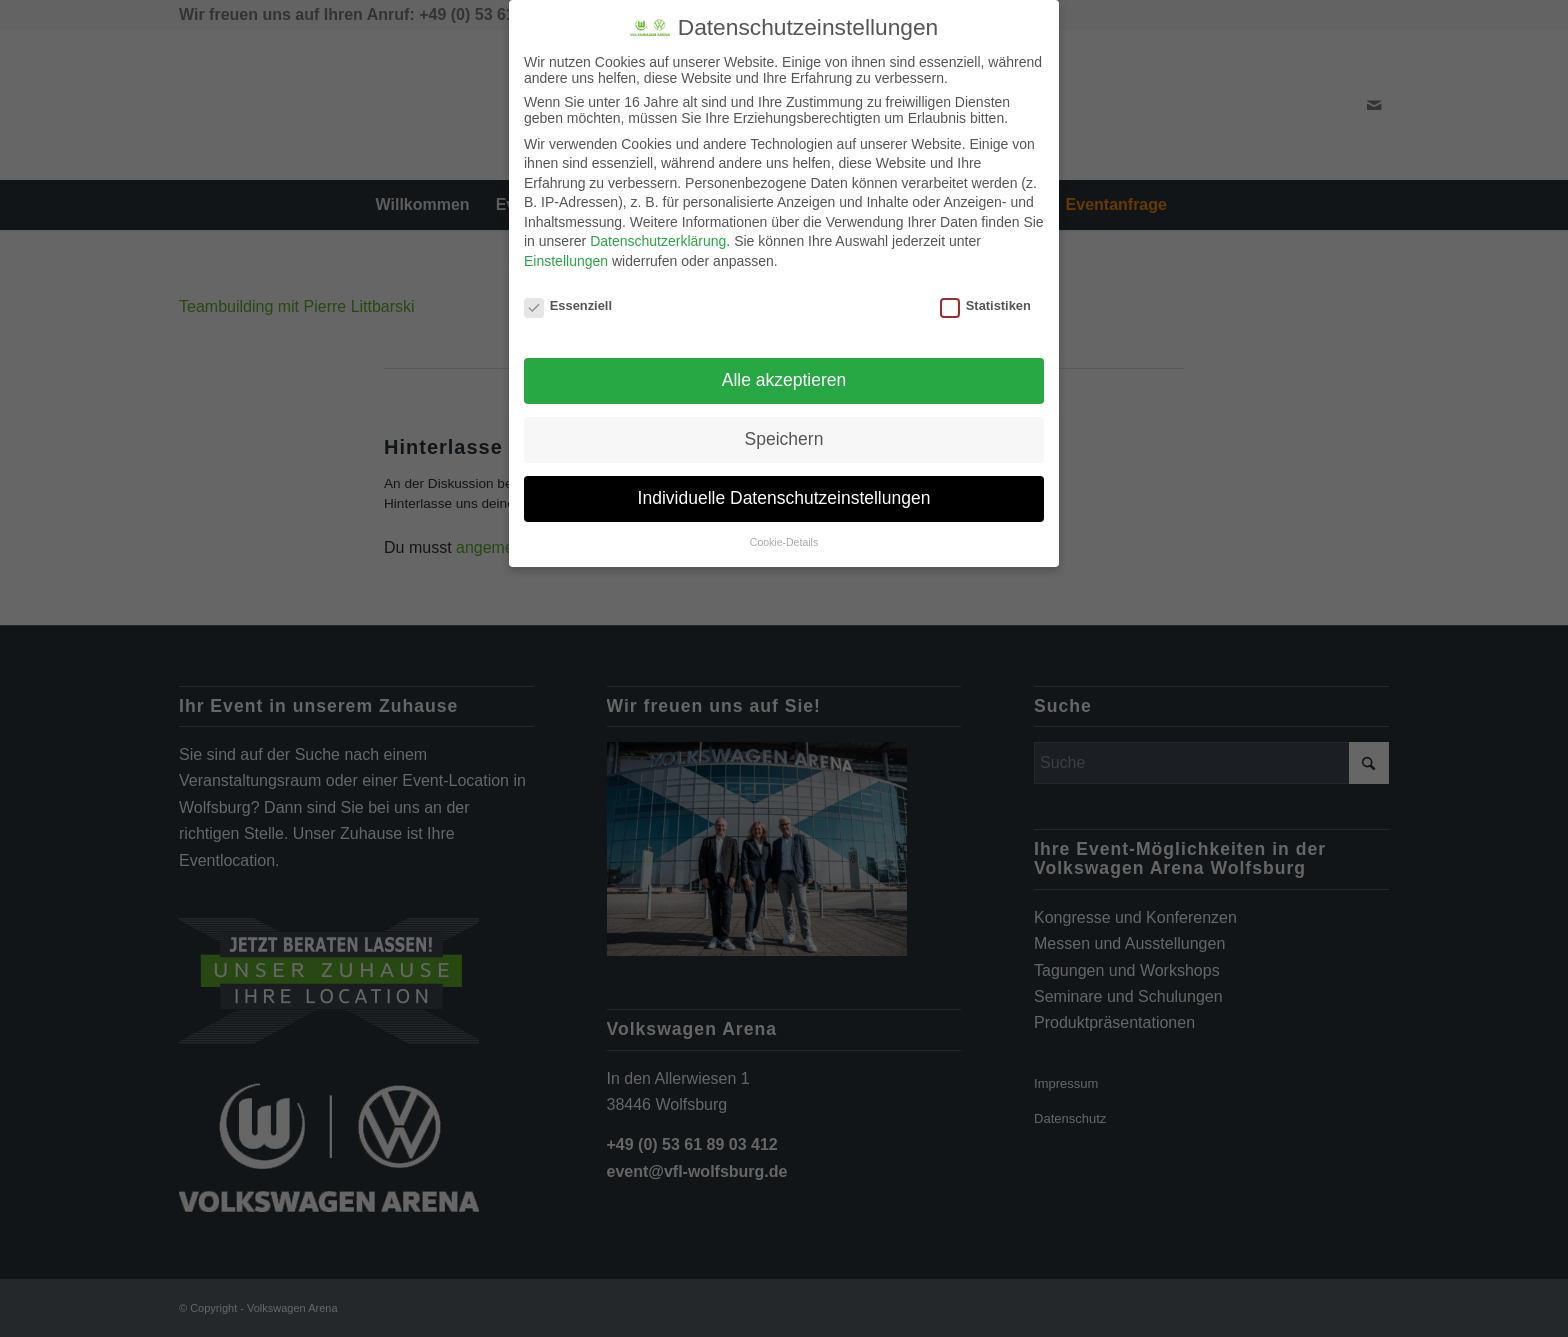 This screenshot has width=1568, height=1337. I want to click on Essenziell, so click(568, 302).